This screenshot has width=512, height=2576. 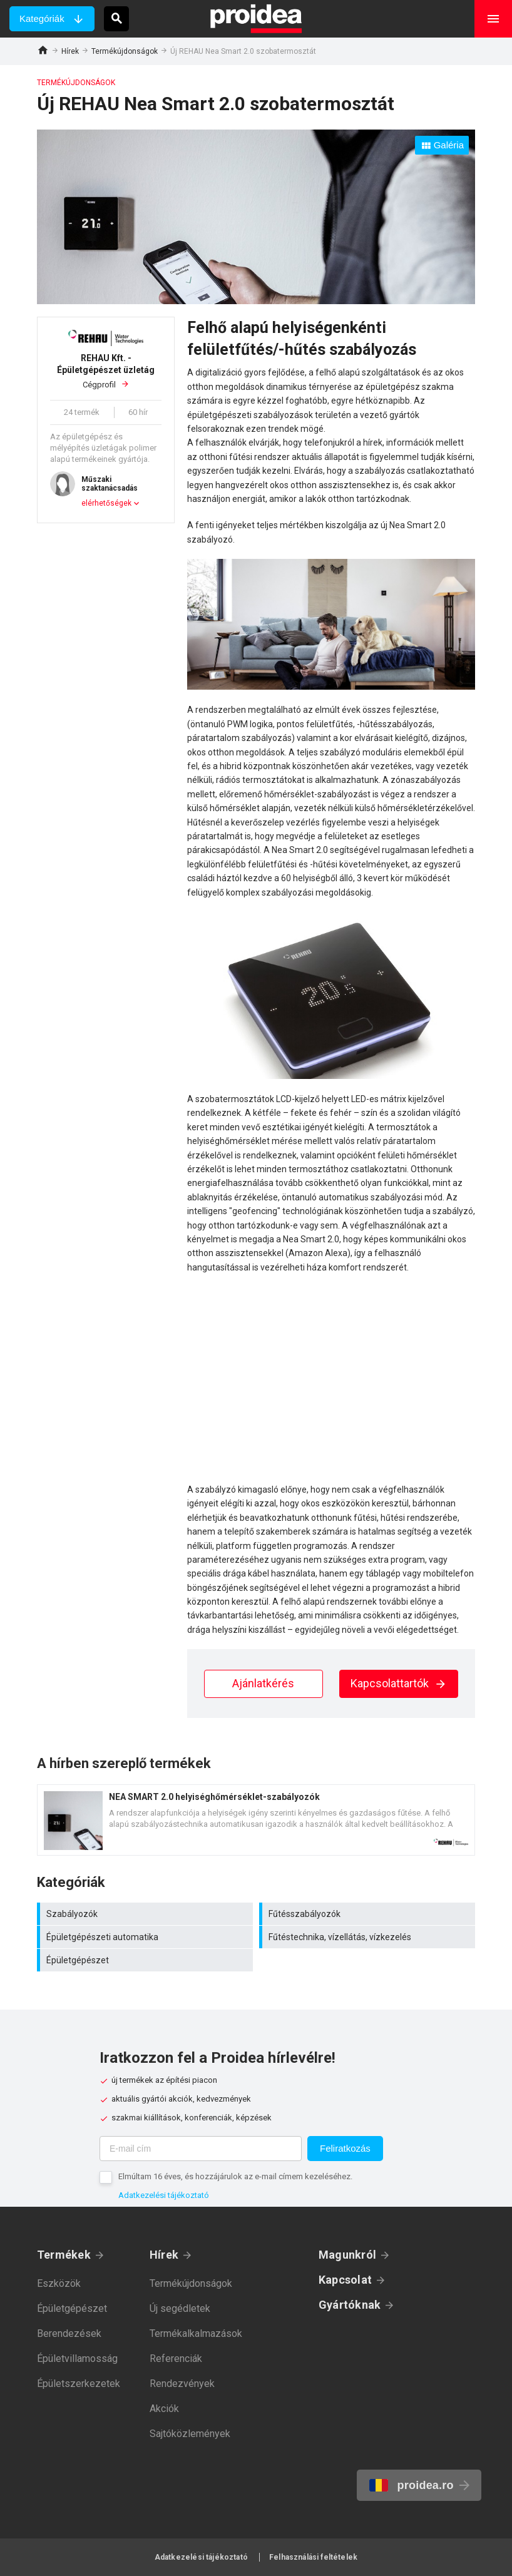 What do you see at coordinates (350, 2304) in the screenshot?
I see `Gyártóknak` at bounding box center [350, 2304].